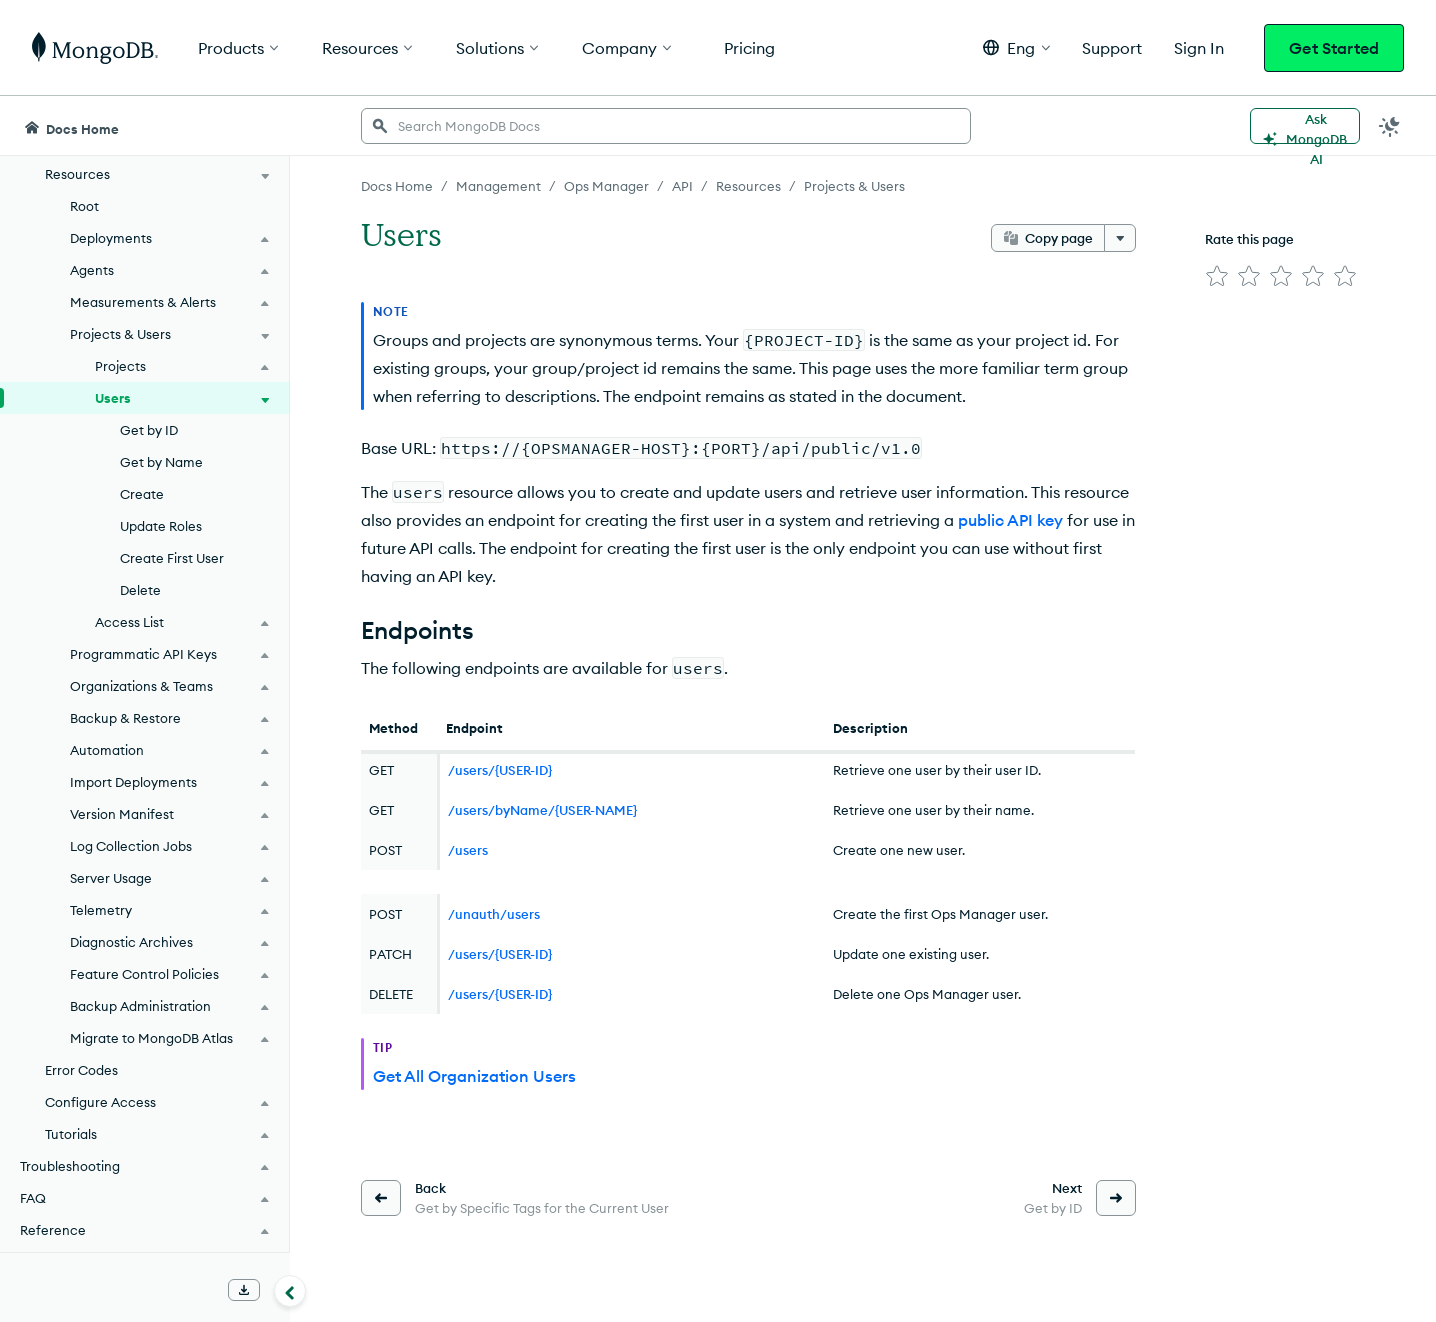 The width and height of the screenshot is (1436, 1322). I want to click on Delete, so click(140, 590).